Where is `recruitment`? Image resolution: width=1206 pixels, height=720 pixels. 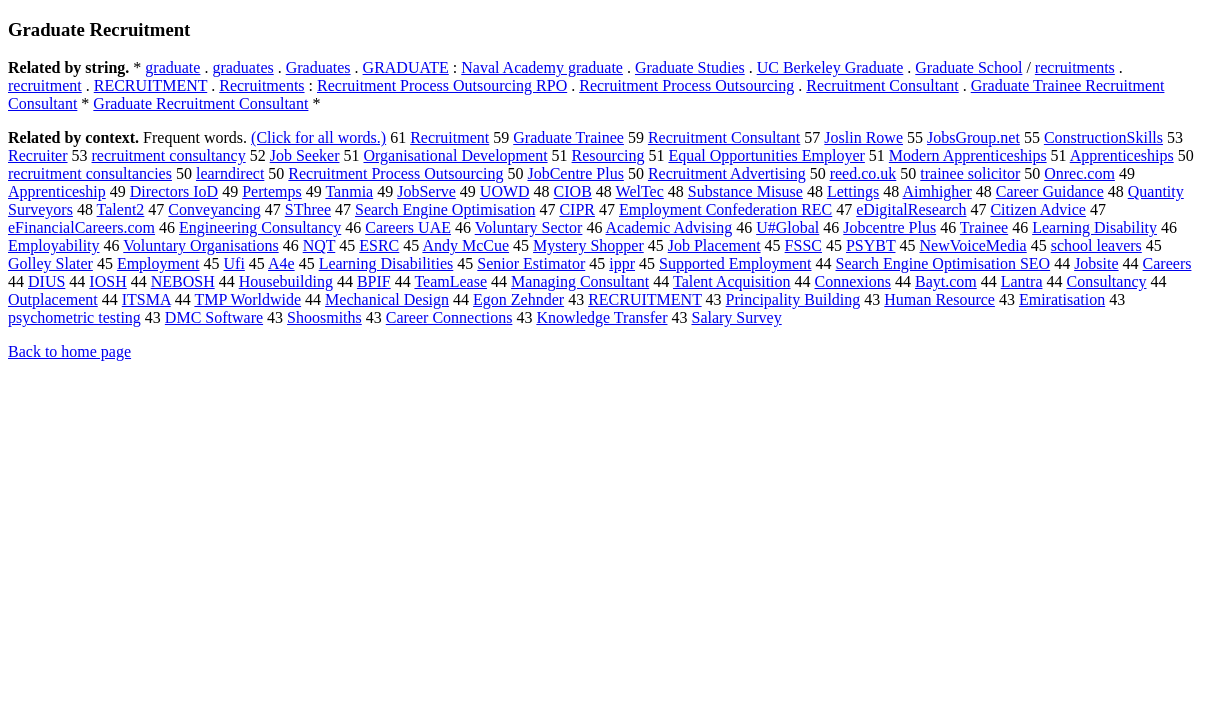
recruitment is located at coordinates (45, 85).